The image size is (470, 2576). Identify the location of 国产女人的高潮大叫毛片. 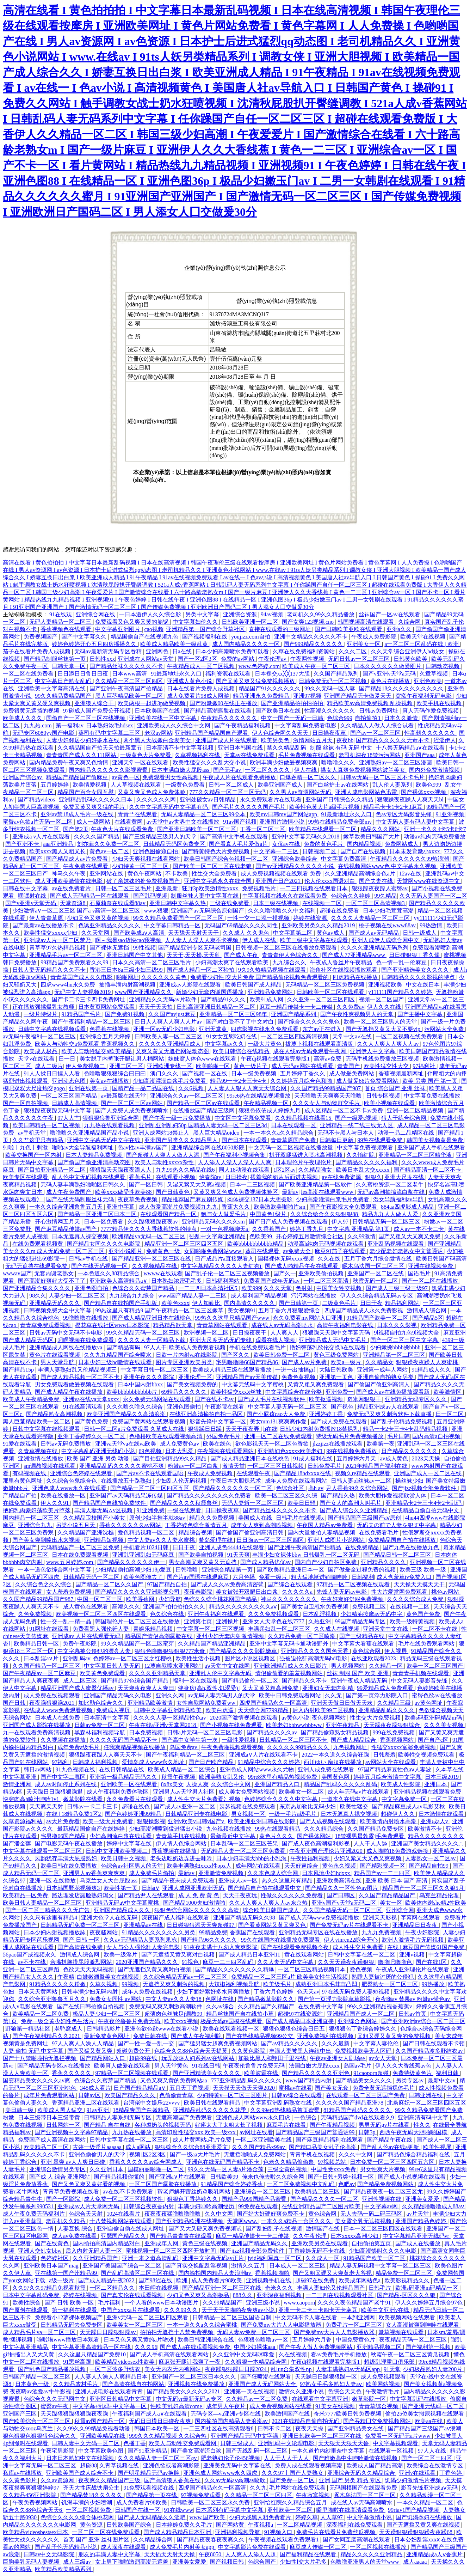
(351, 1503).